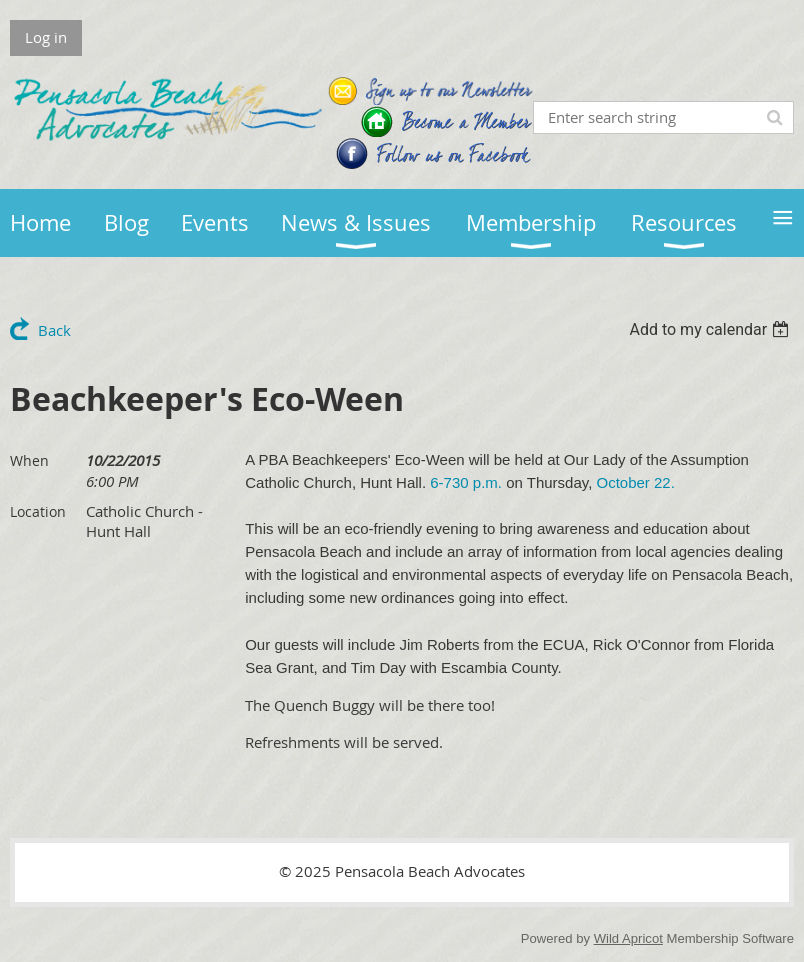  I want to click on Back, so click(54, 330).